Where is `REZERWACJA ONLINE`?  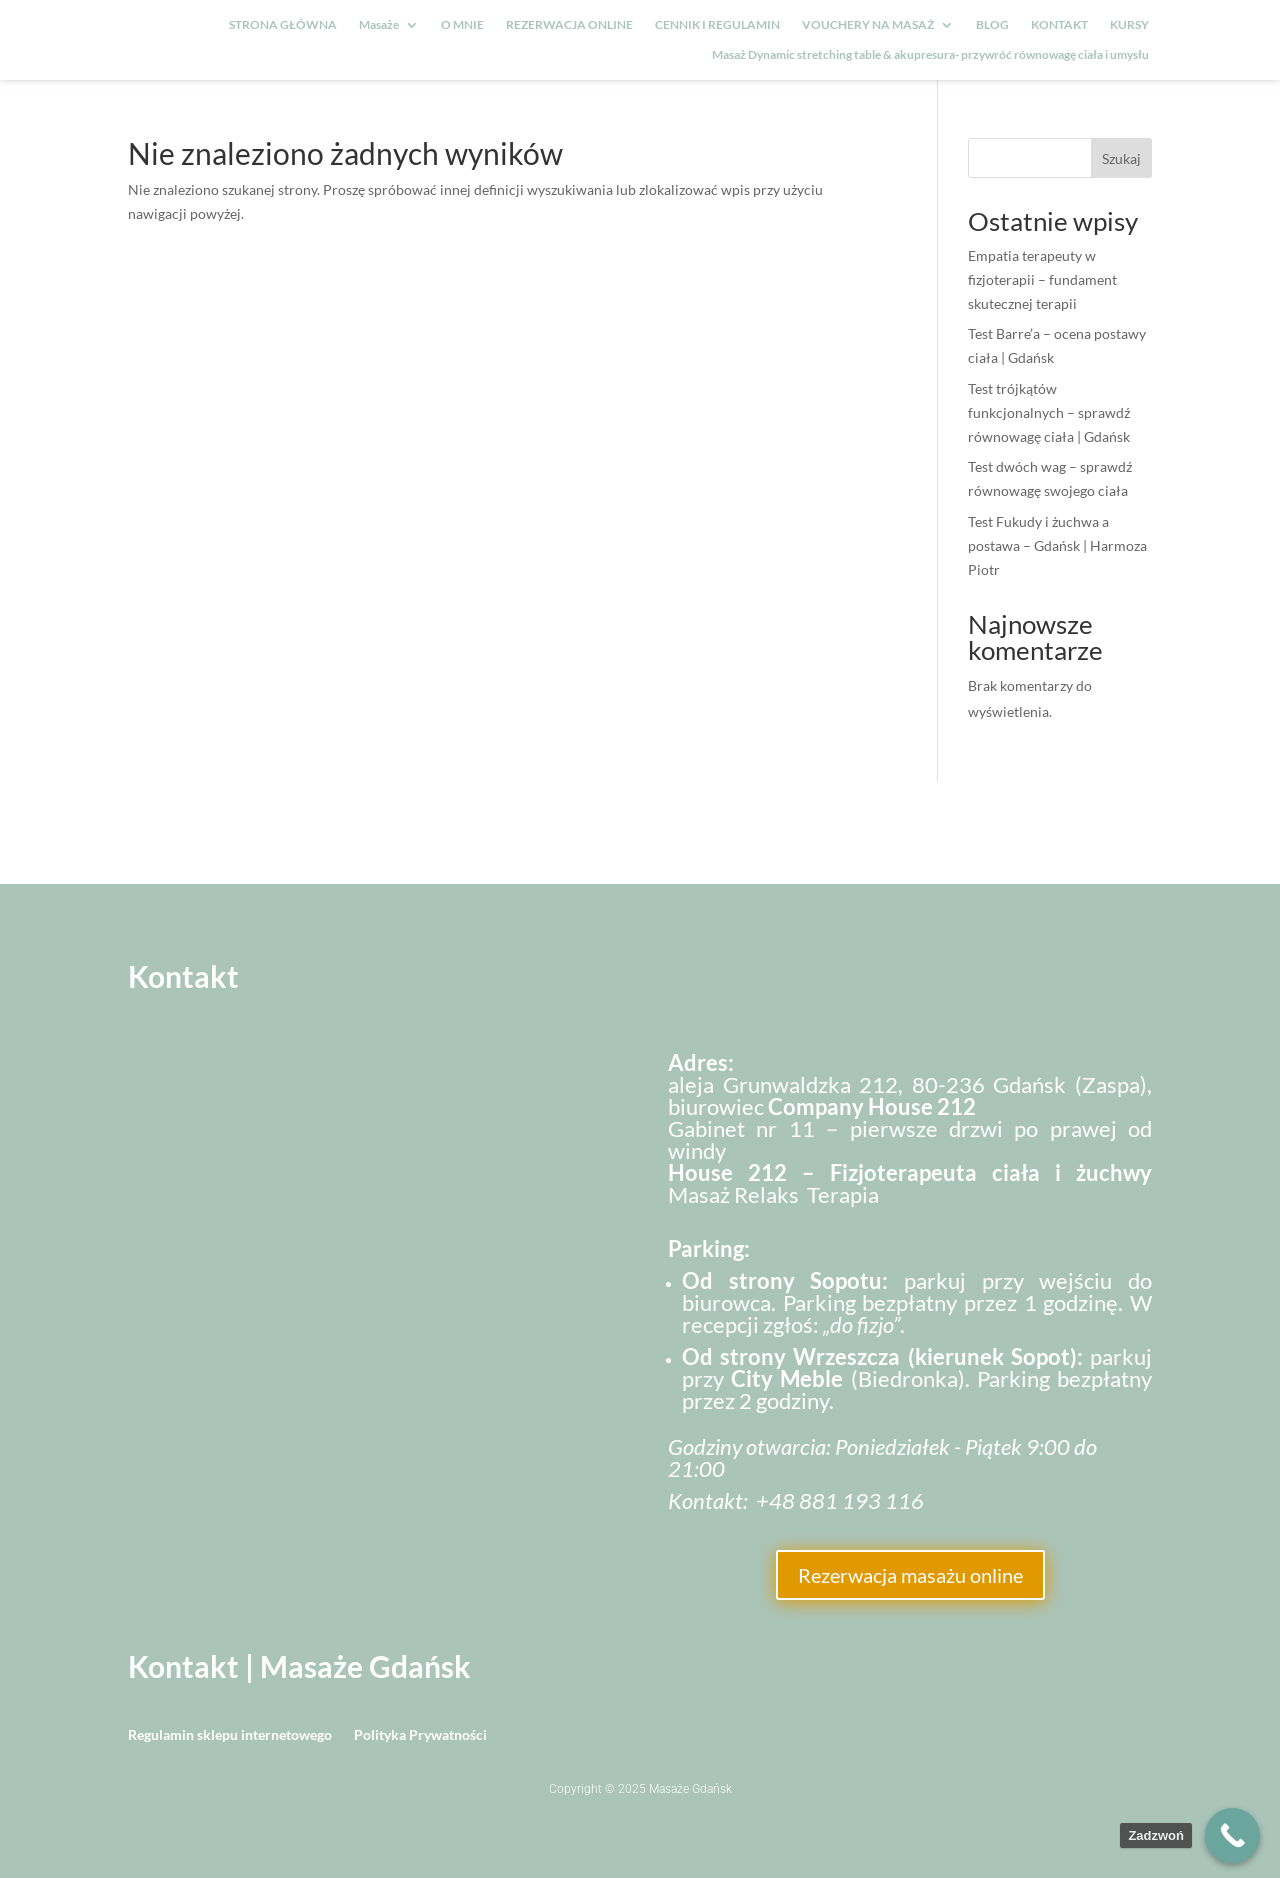
REZERWACJA ONLINE is located at coordinates (569, 25).